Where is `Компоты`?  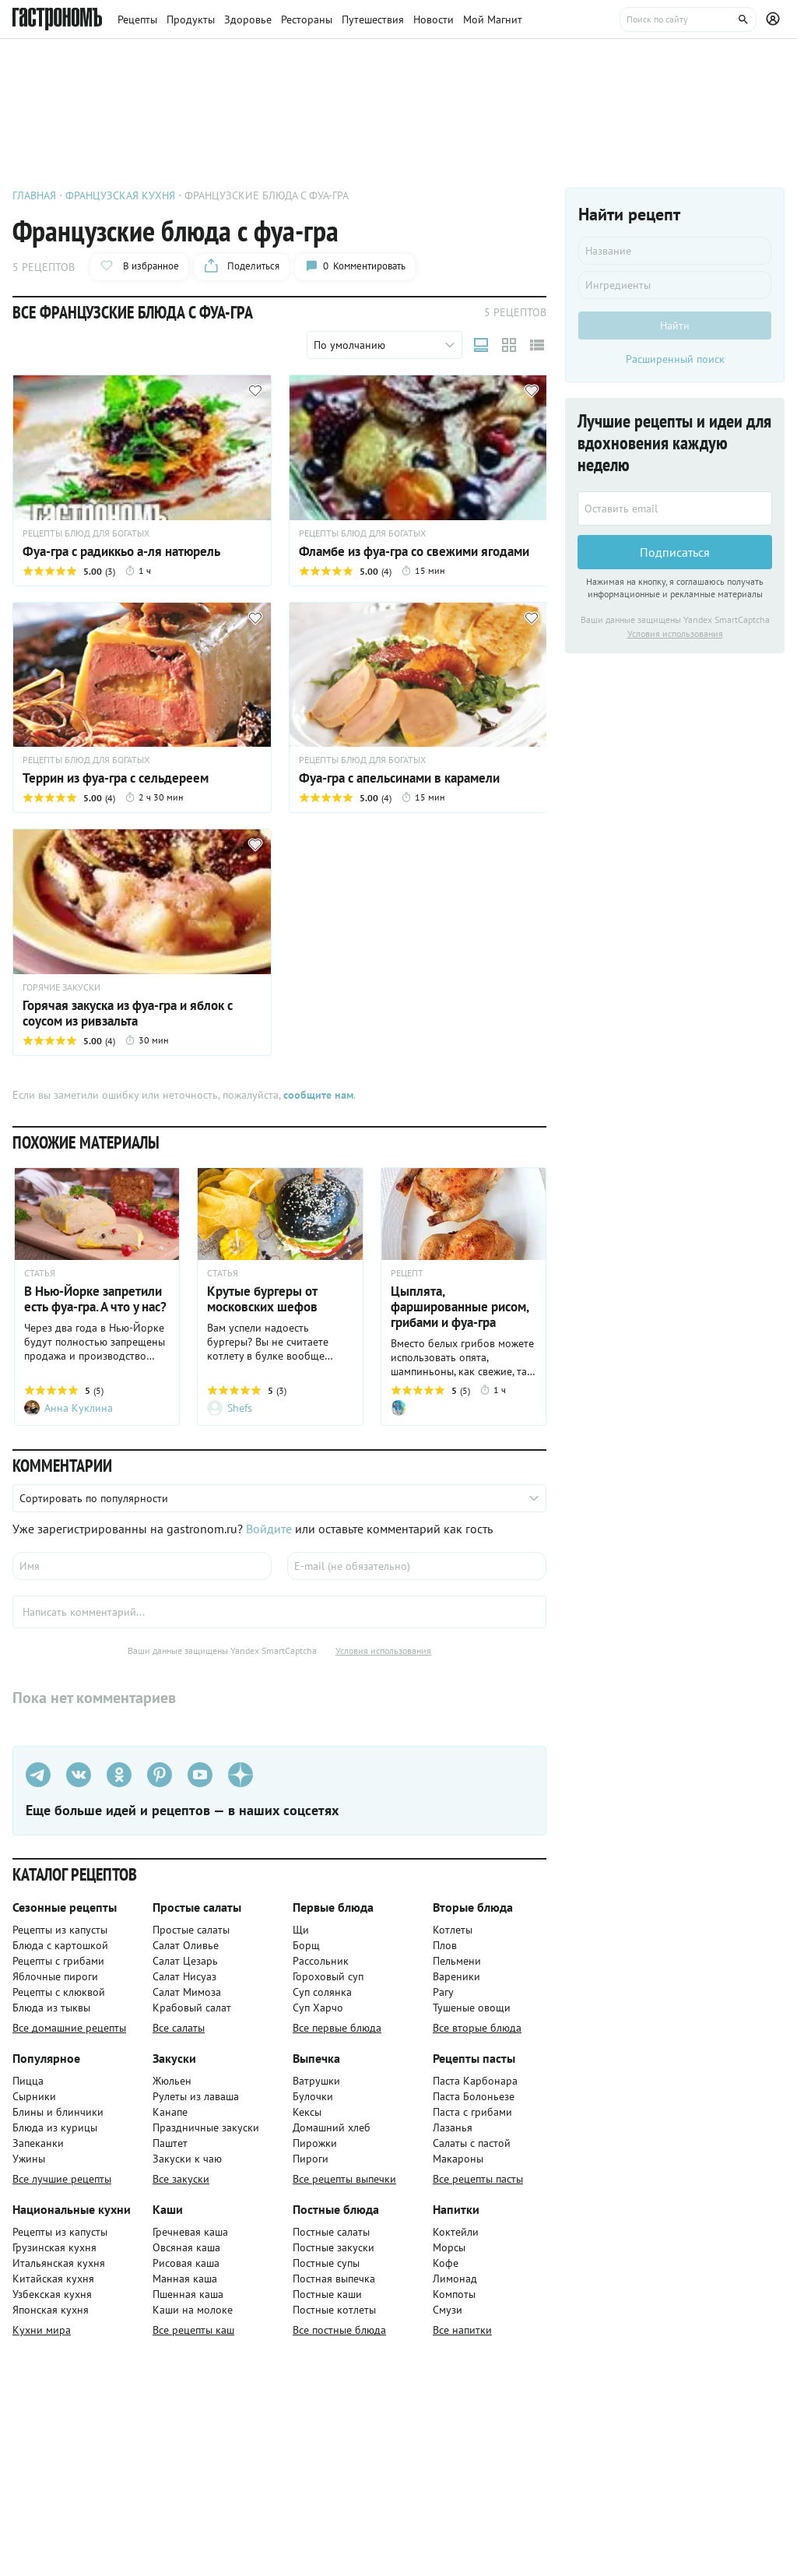
Компоты is located at coordinates (454, 2294).